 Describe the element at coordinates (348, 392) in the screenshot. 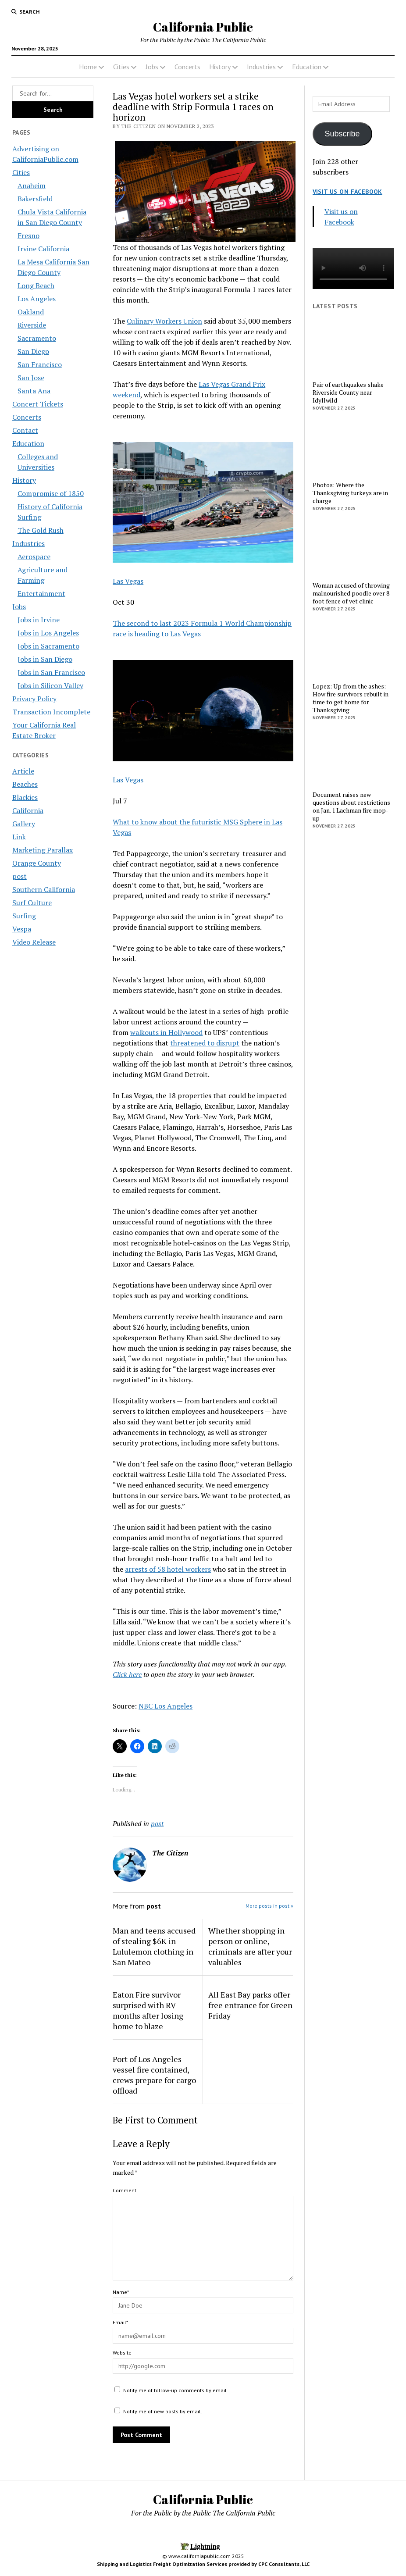

I see `Pair of earthquakes shake Riverside County near Idyllwild` at that location.